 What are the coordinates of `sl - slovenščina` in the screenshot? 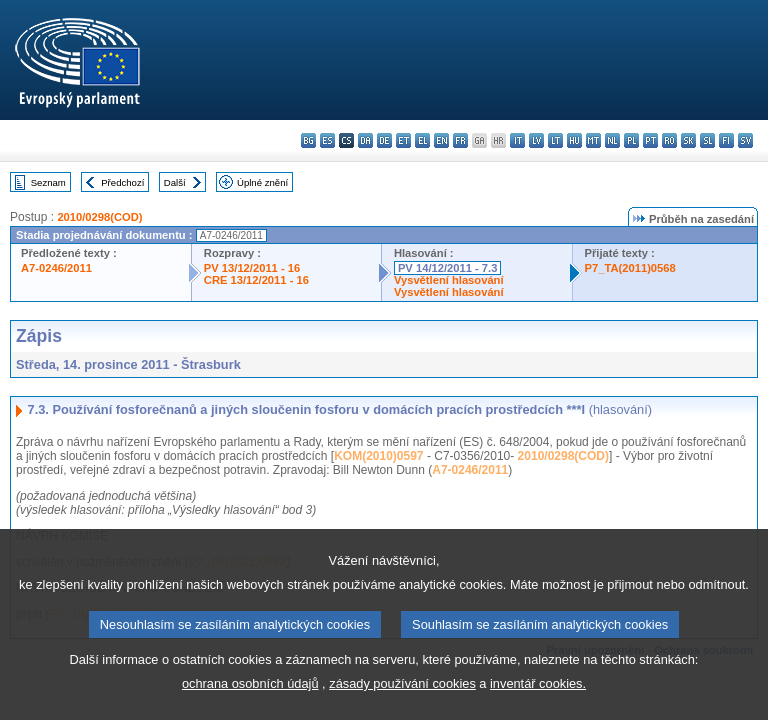 It's located at (707, 140).